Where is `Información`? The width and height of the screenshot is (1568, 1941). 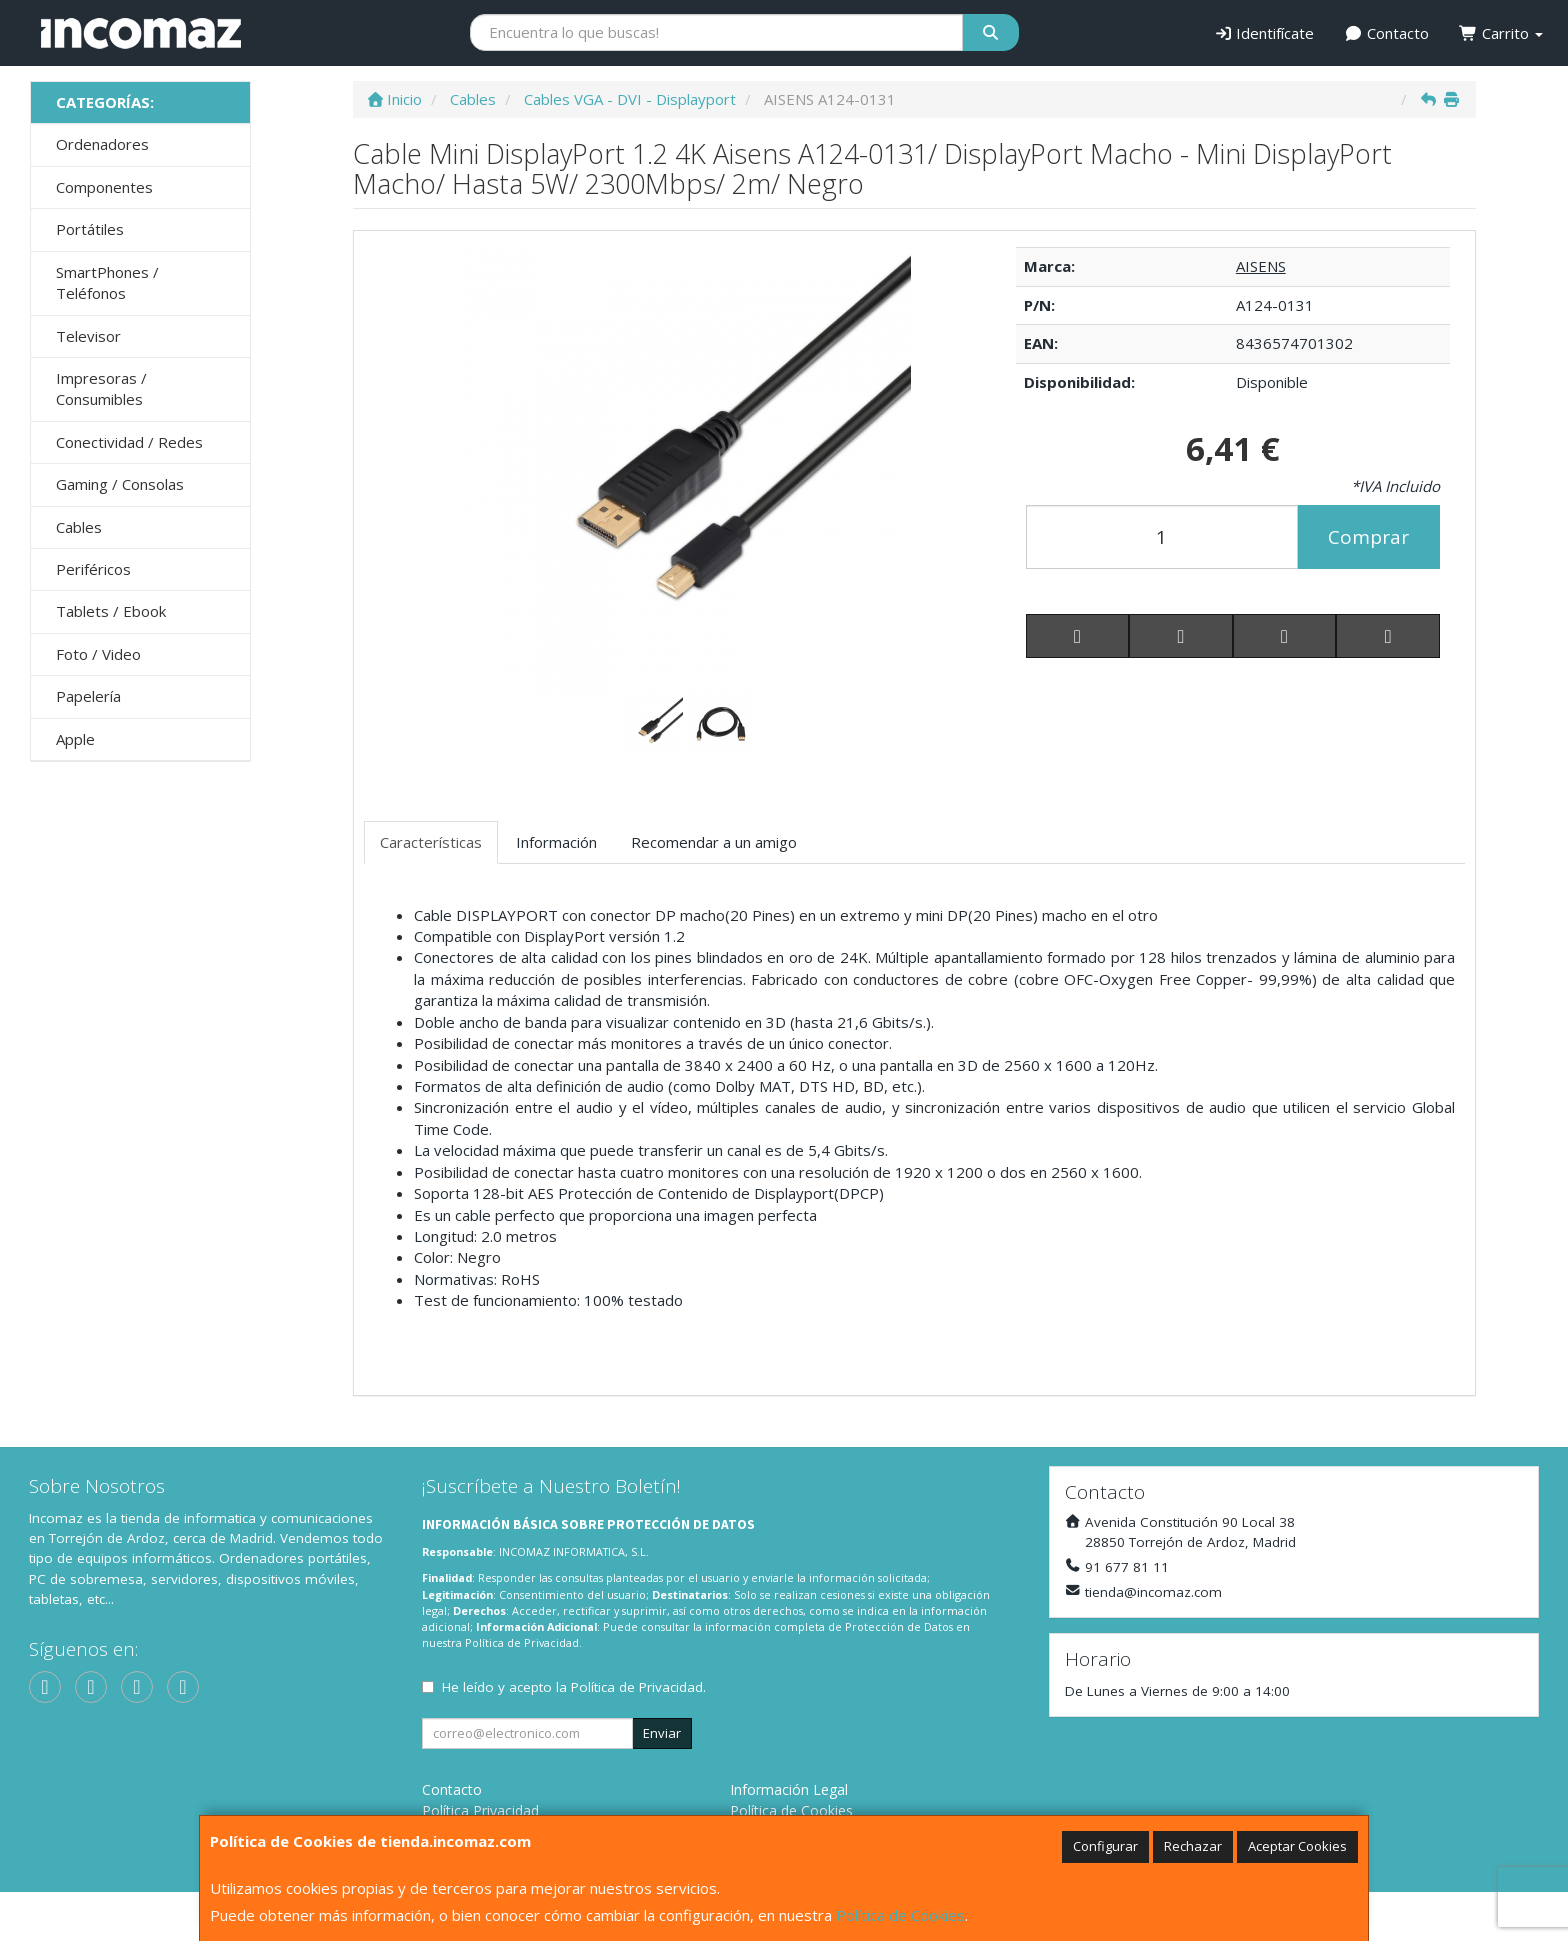
Información is located at coordinates (556, 842).